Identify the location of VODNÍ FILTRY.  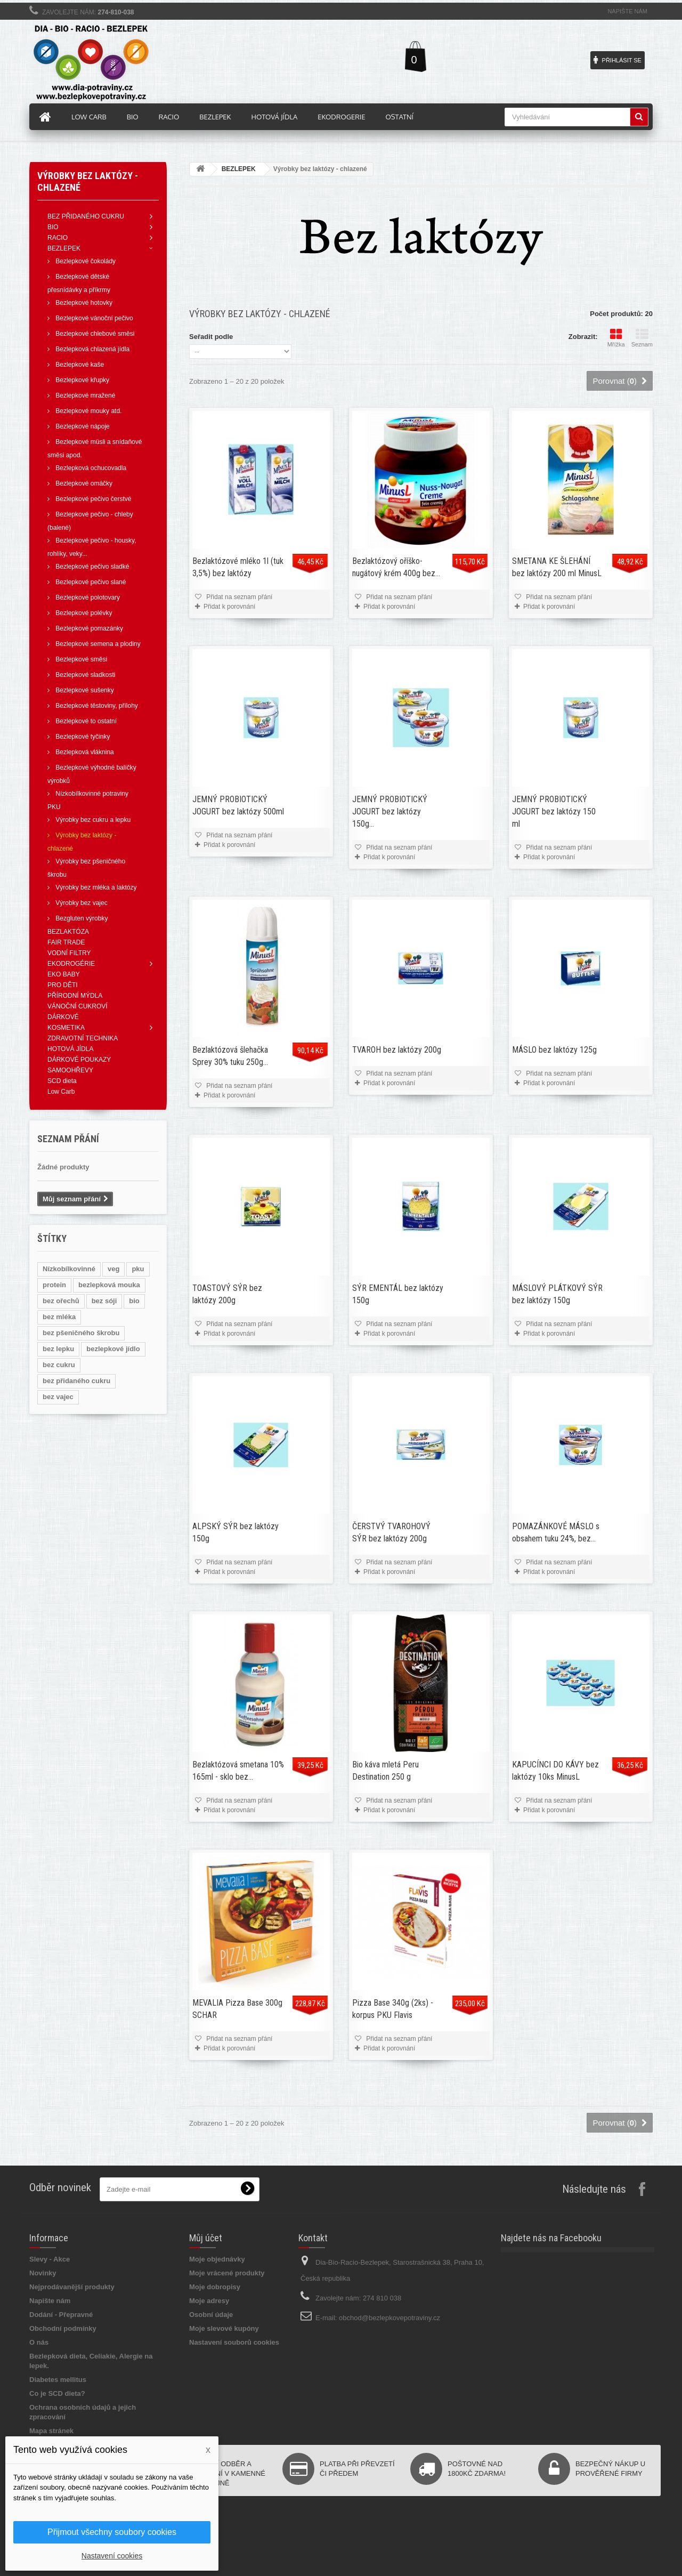
(69, 953).